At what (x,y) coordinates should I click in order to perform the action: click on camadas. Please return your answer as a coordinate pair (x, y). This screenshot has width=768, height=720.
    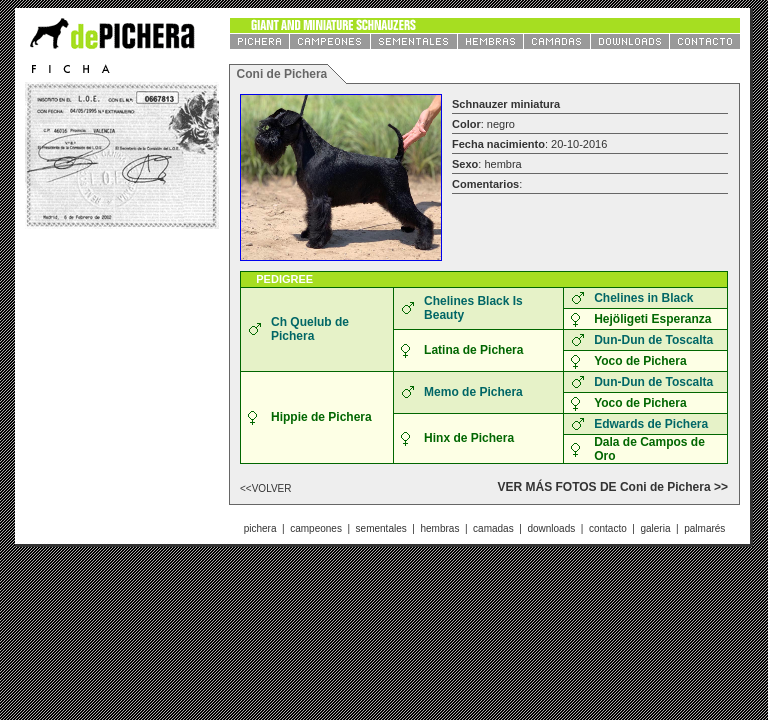
    Looking at the image, I should click on (493, 528).